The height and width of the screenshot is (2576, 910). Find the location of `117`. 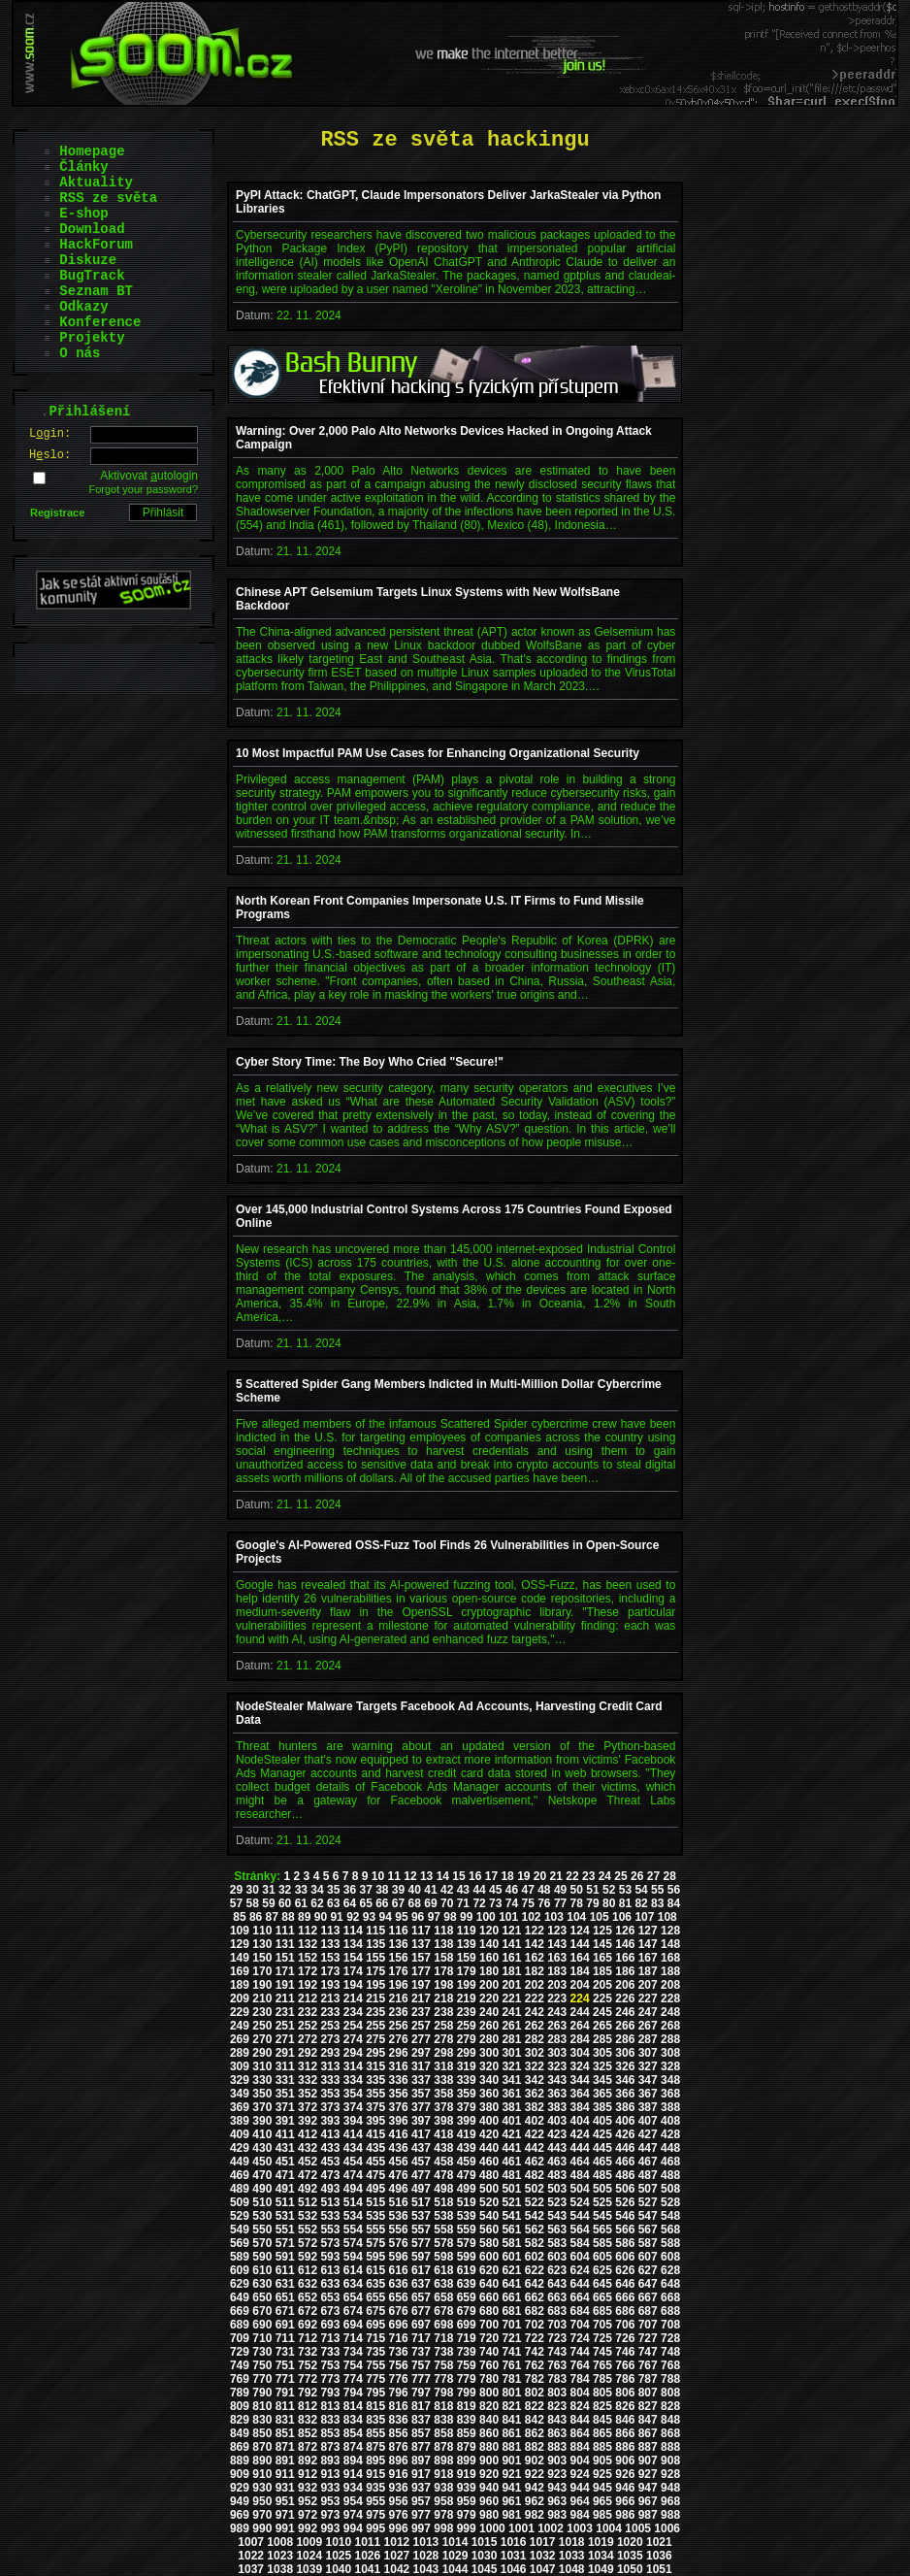

117 is located at coordinates (421, 1930).